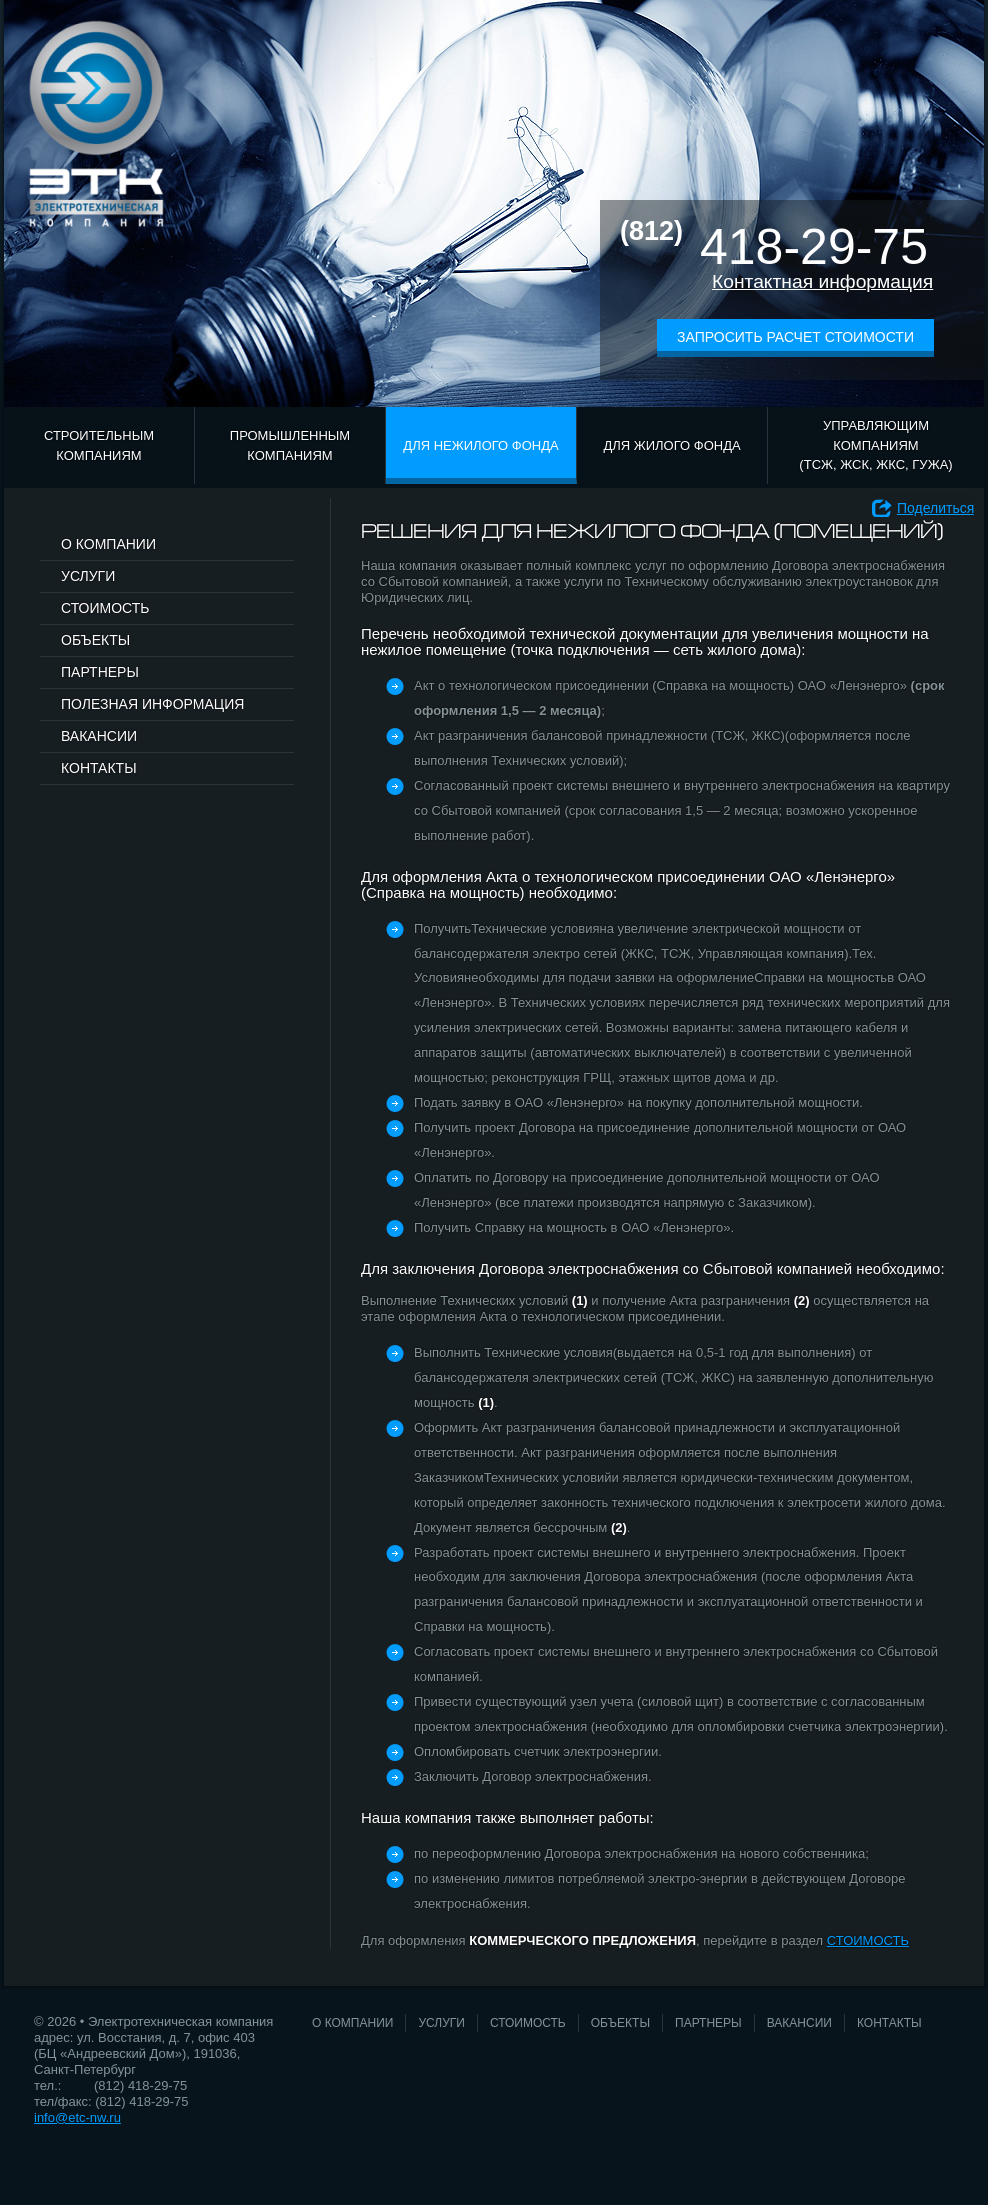  What do you see at coordinates (95, 640) in the screenshot?
I see `Объекты` at bounding box center [95, 640].